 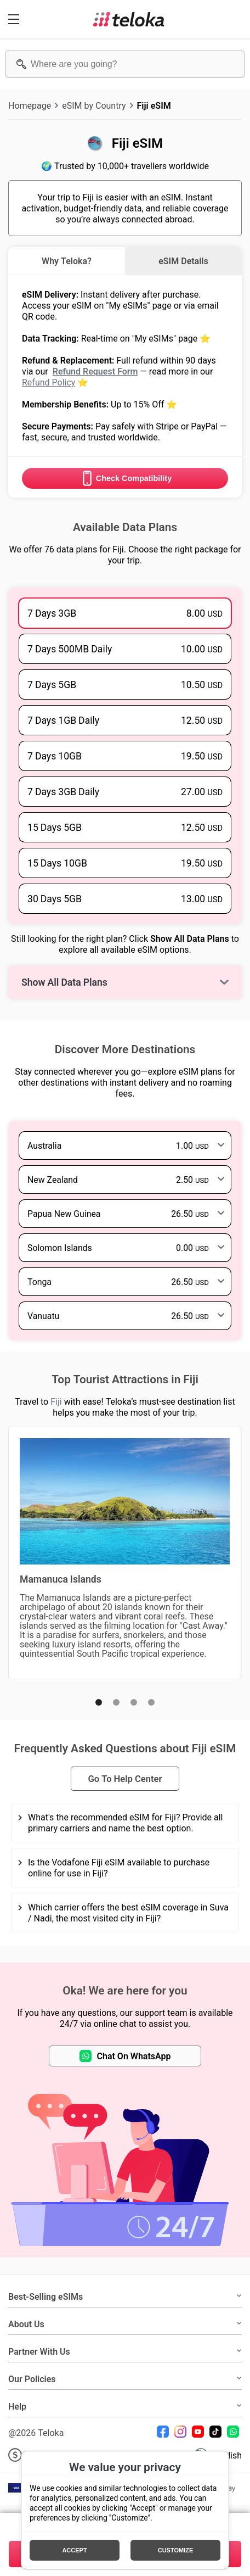 I want to click on eSIM by Country, so click(x=94, y=105).